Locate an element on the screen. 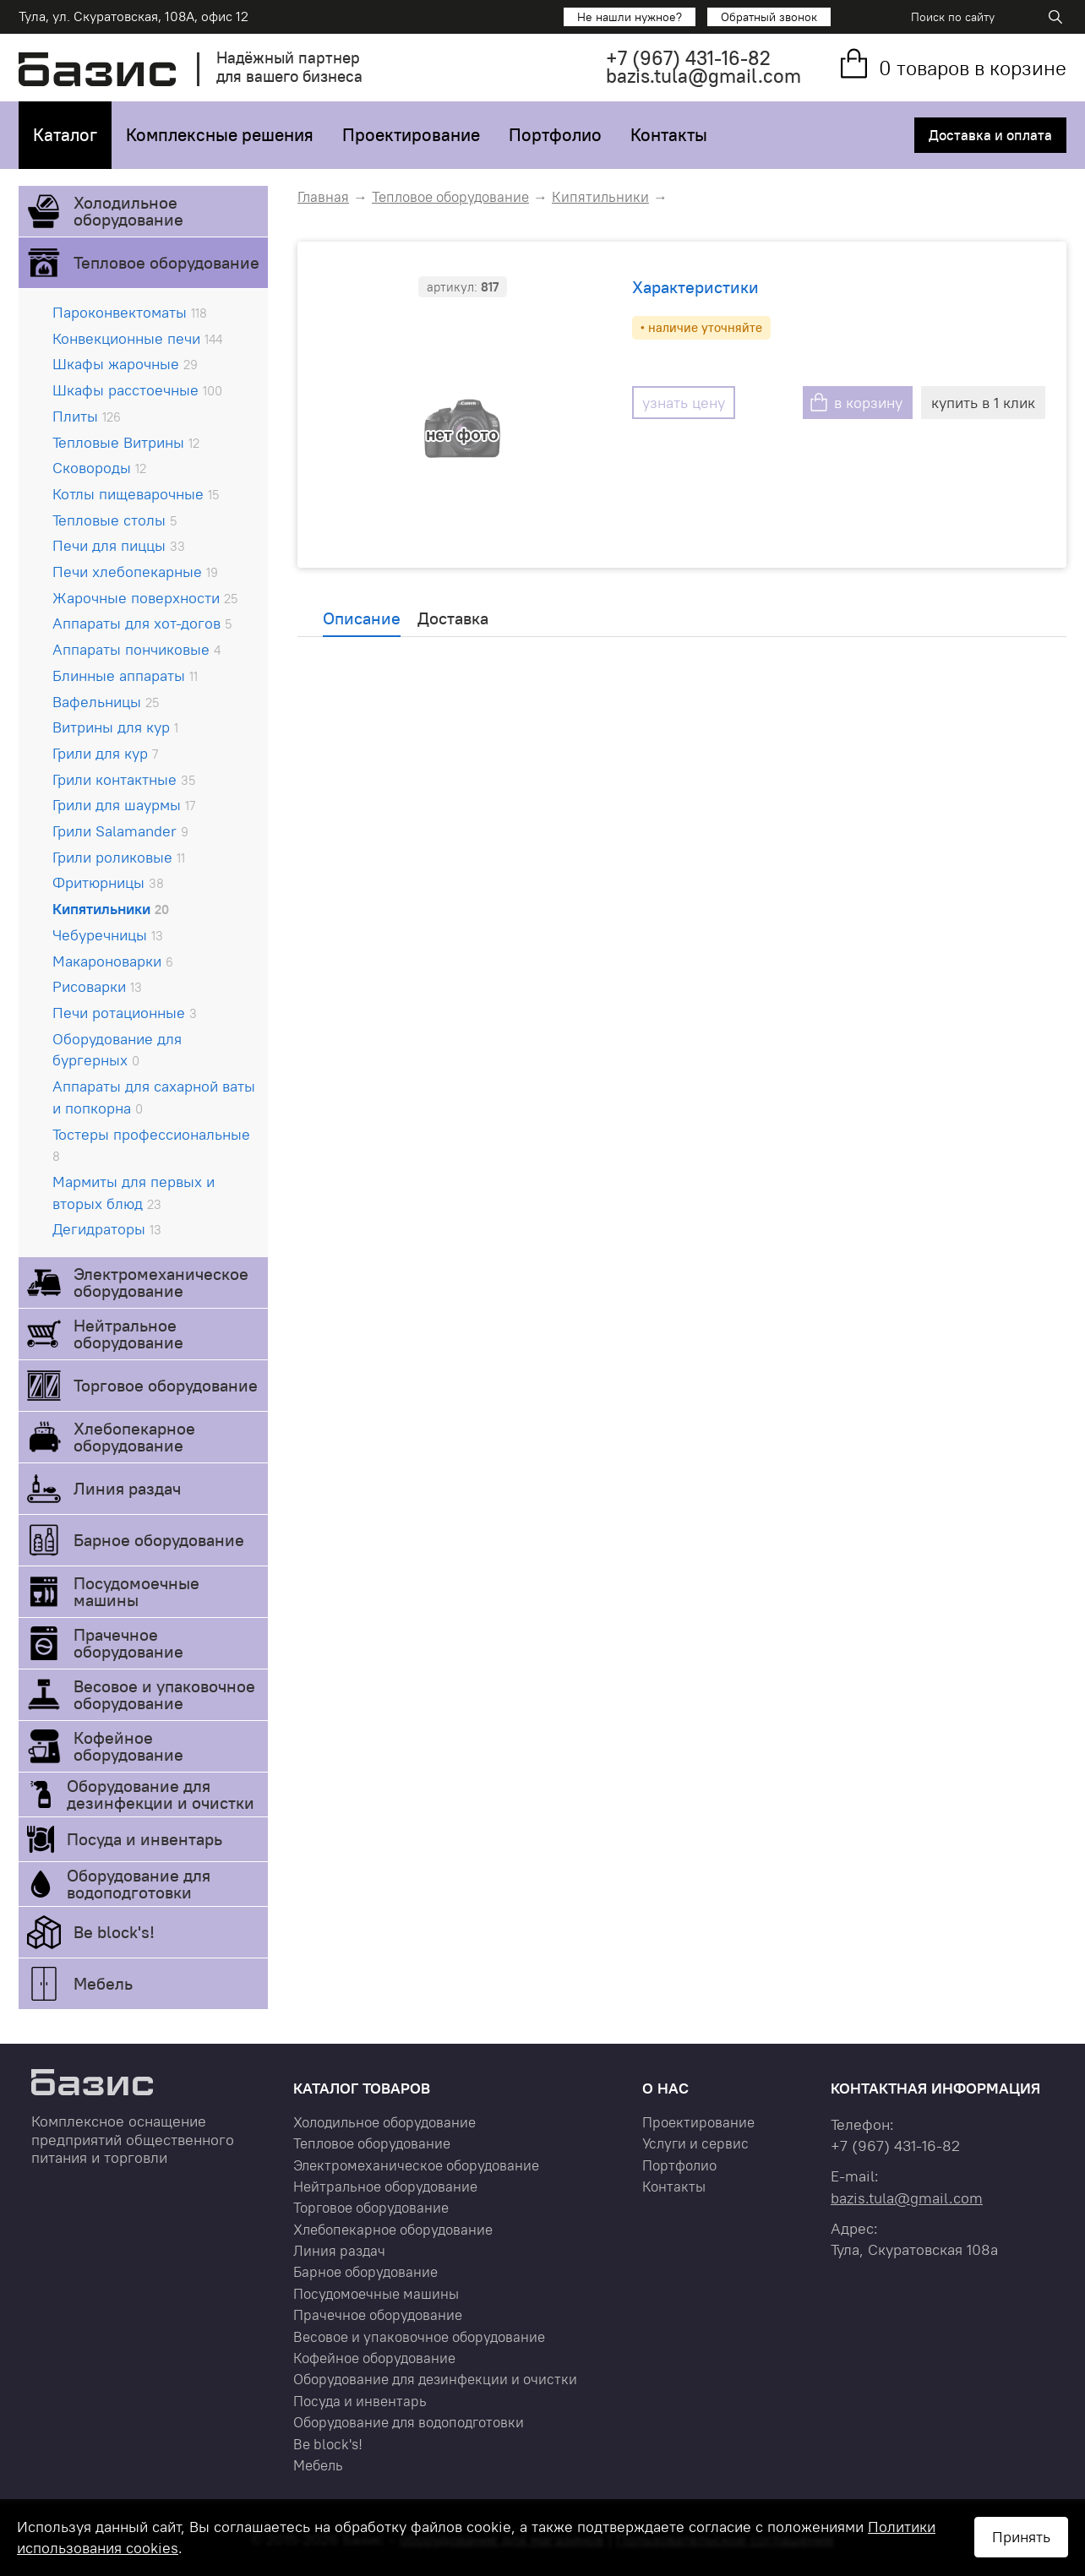 This screenshot has width=1085, height=2576. Грили Salamander is located at coordinates (120, 831).